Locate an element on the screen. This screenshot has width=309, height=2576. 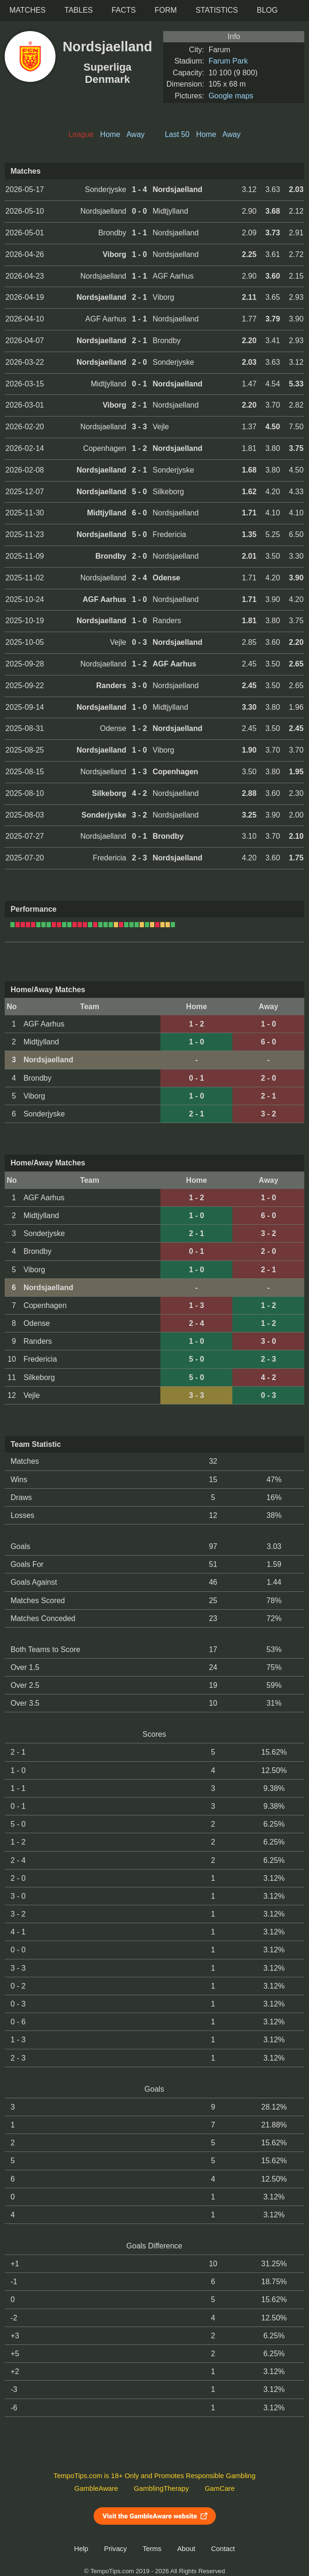
Last 50 is located at coordinates (177, 134).